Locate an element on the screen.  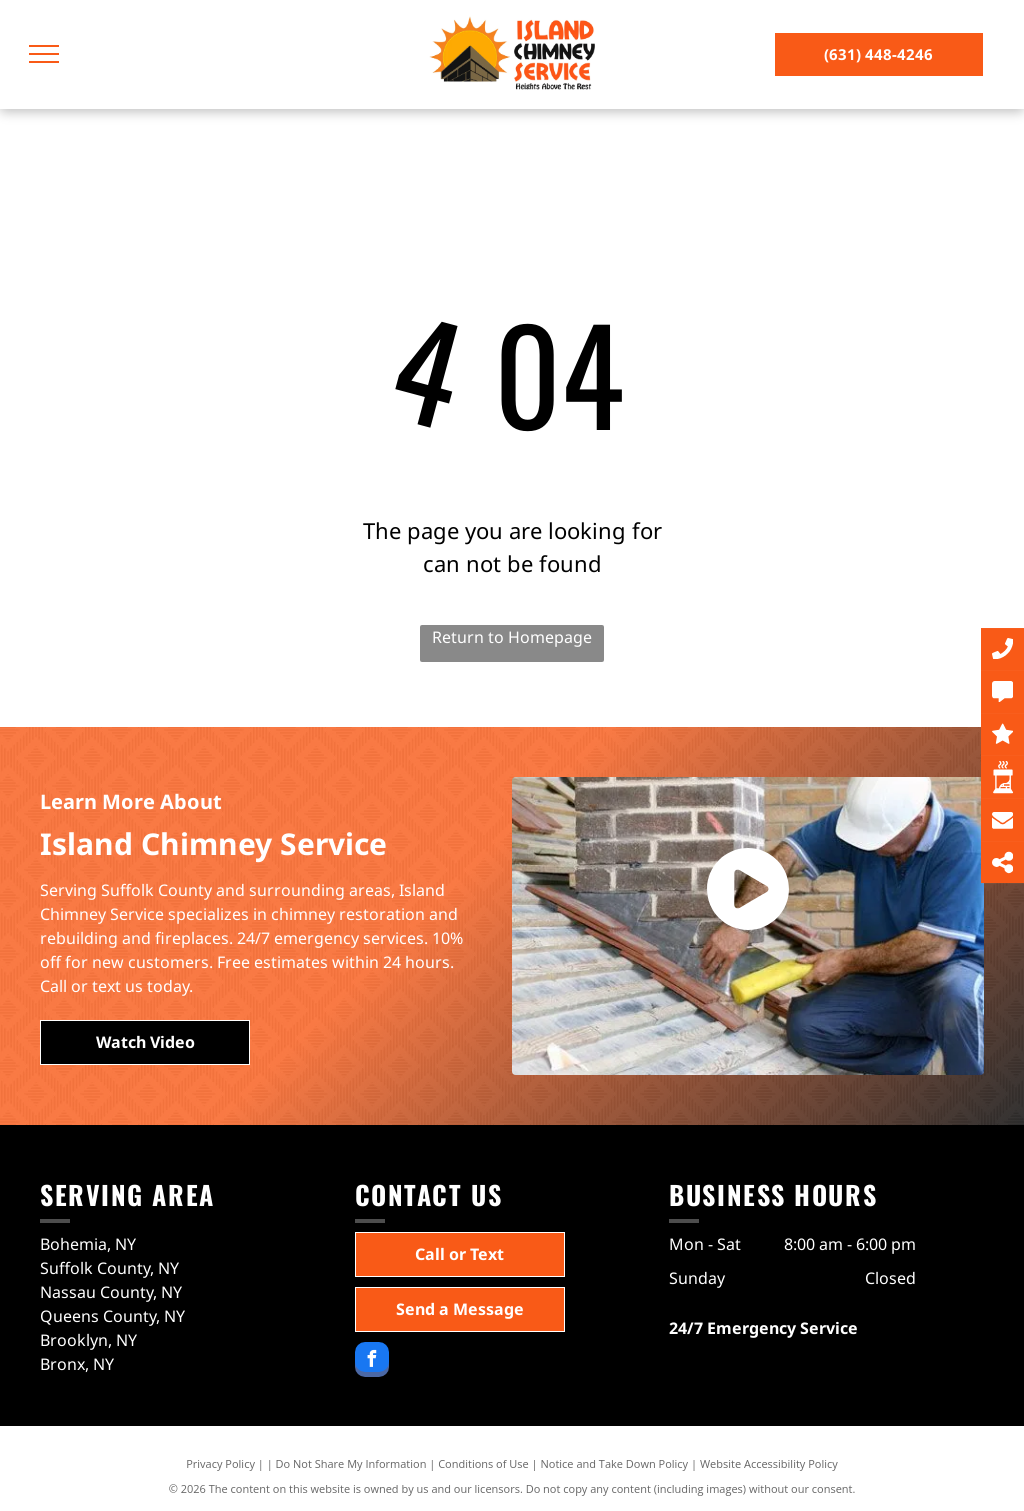
Privacy Policy is located at coordinates (220, 1463).